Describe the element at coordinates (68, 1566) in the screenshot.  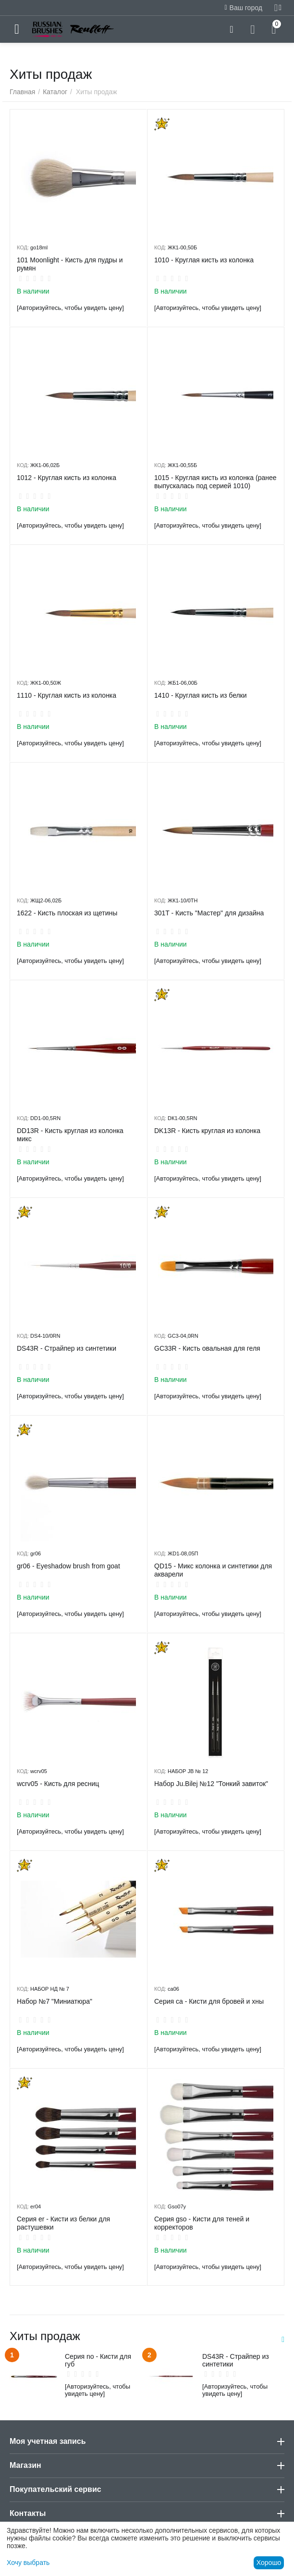
I see `gr06 - Eyeshadow brush from goat` at that location.